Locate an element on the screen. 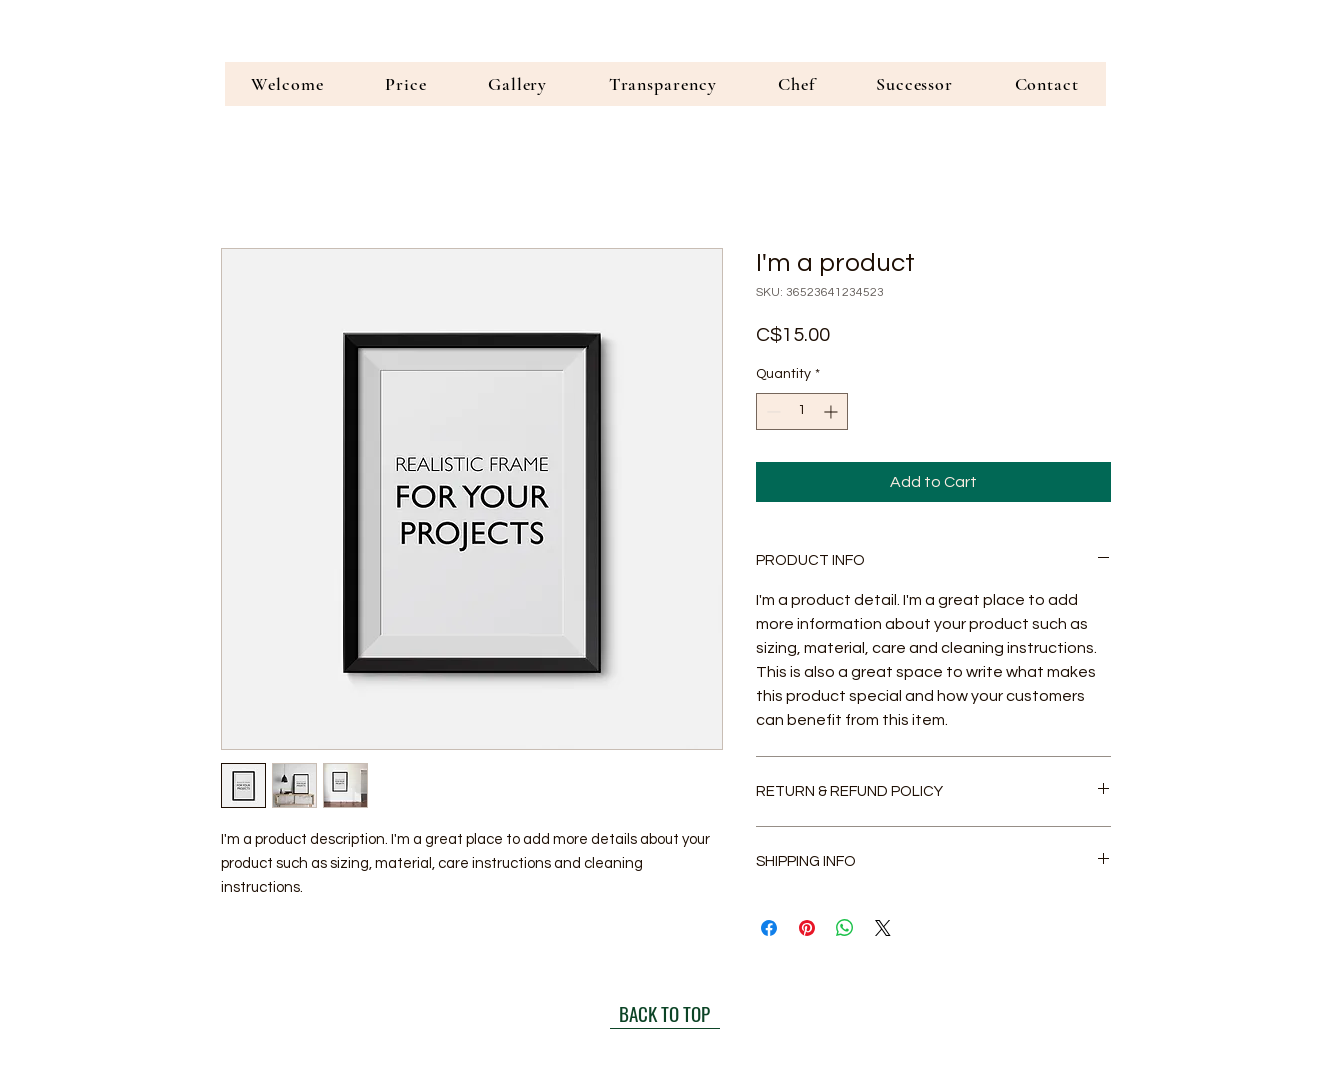 Image resolution: width=1331 pixels, height=1091 pixels. [Share on X] is located at coordinates (883, 928).